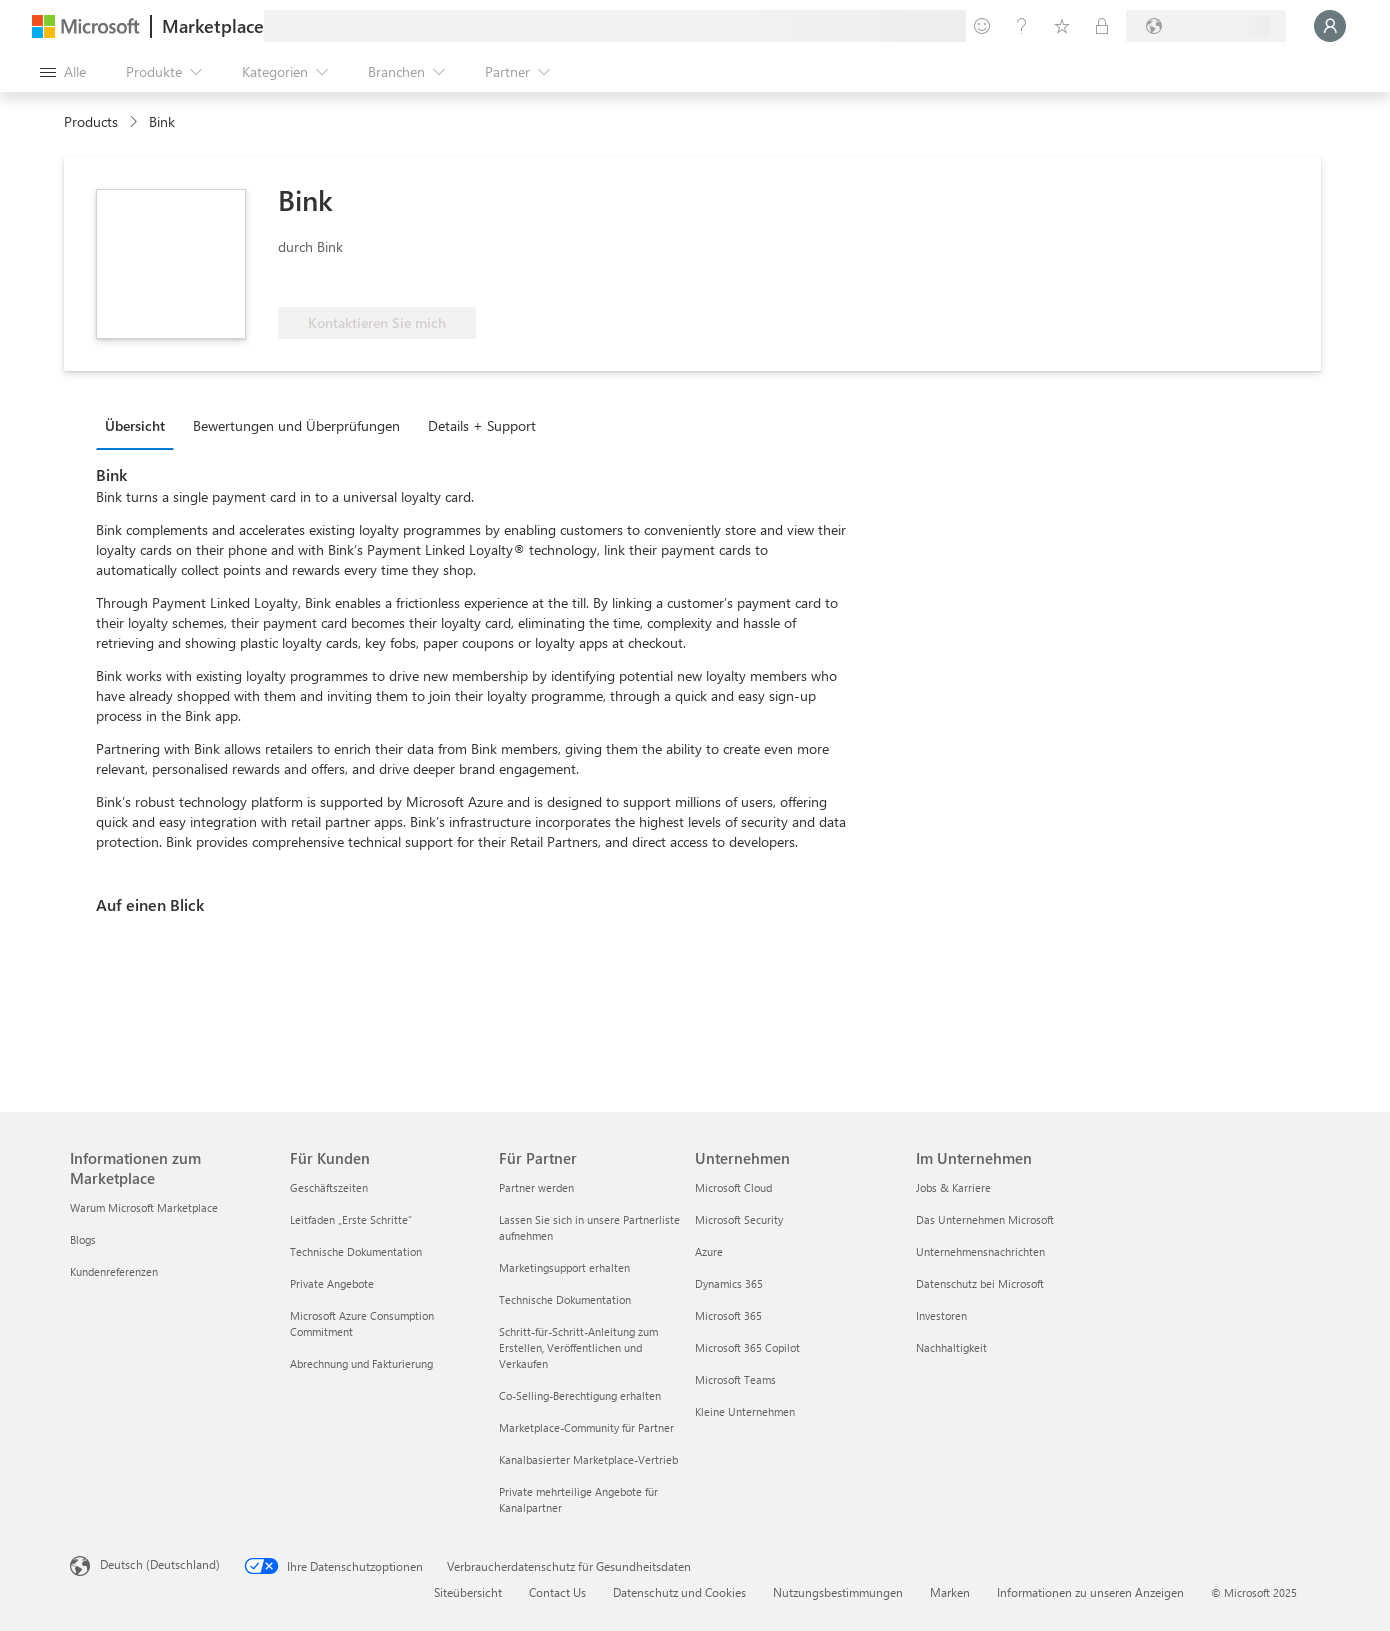  I want to click on Siteübersicht, so click(468, 1592).